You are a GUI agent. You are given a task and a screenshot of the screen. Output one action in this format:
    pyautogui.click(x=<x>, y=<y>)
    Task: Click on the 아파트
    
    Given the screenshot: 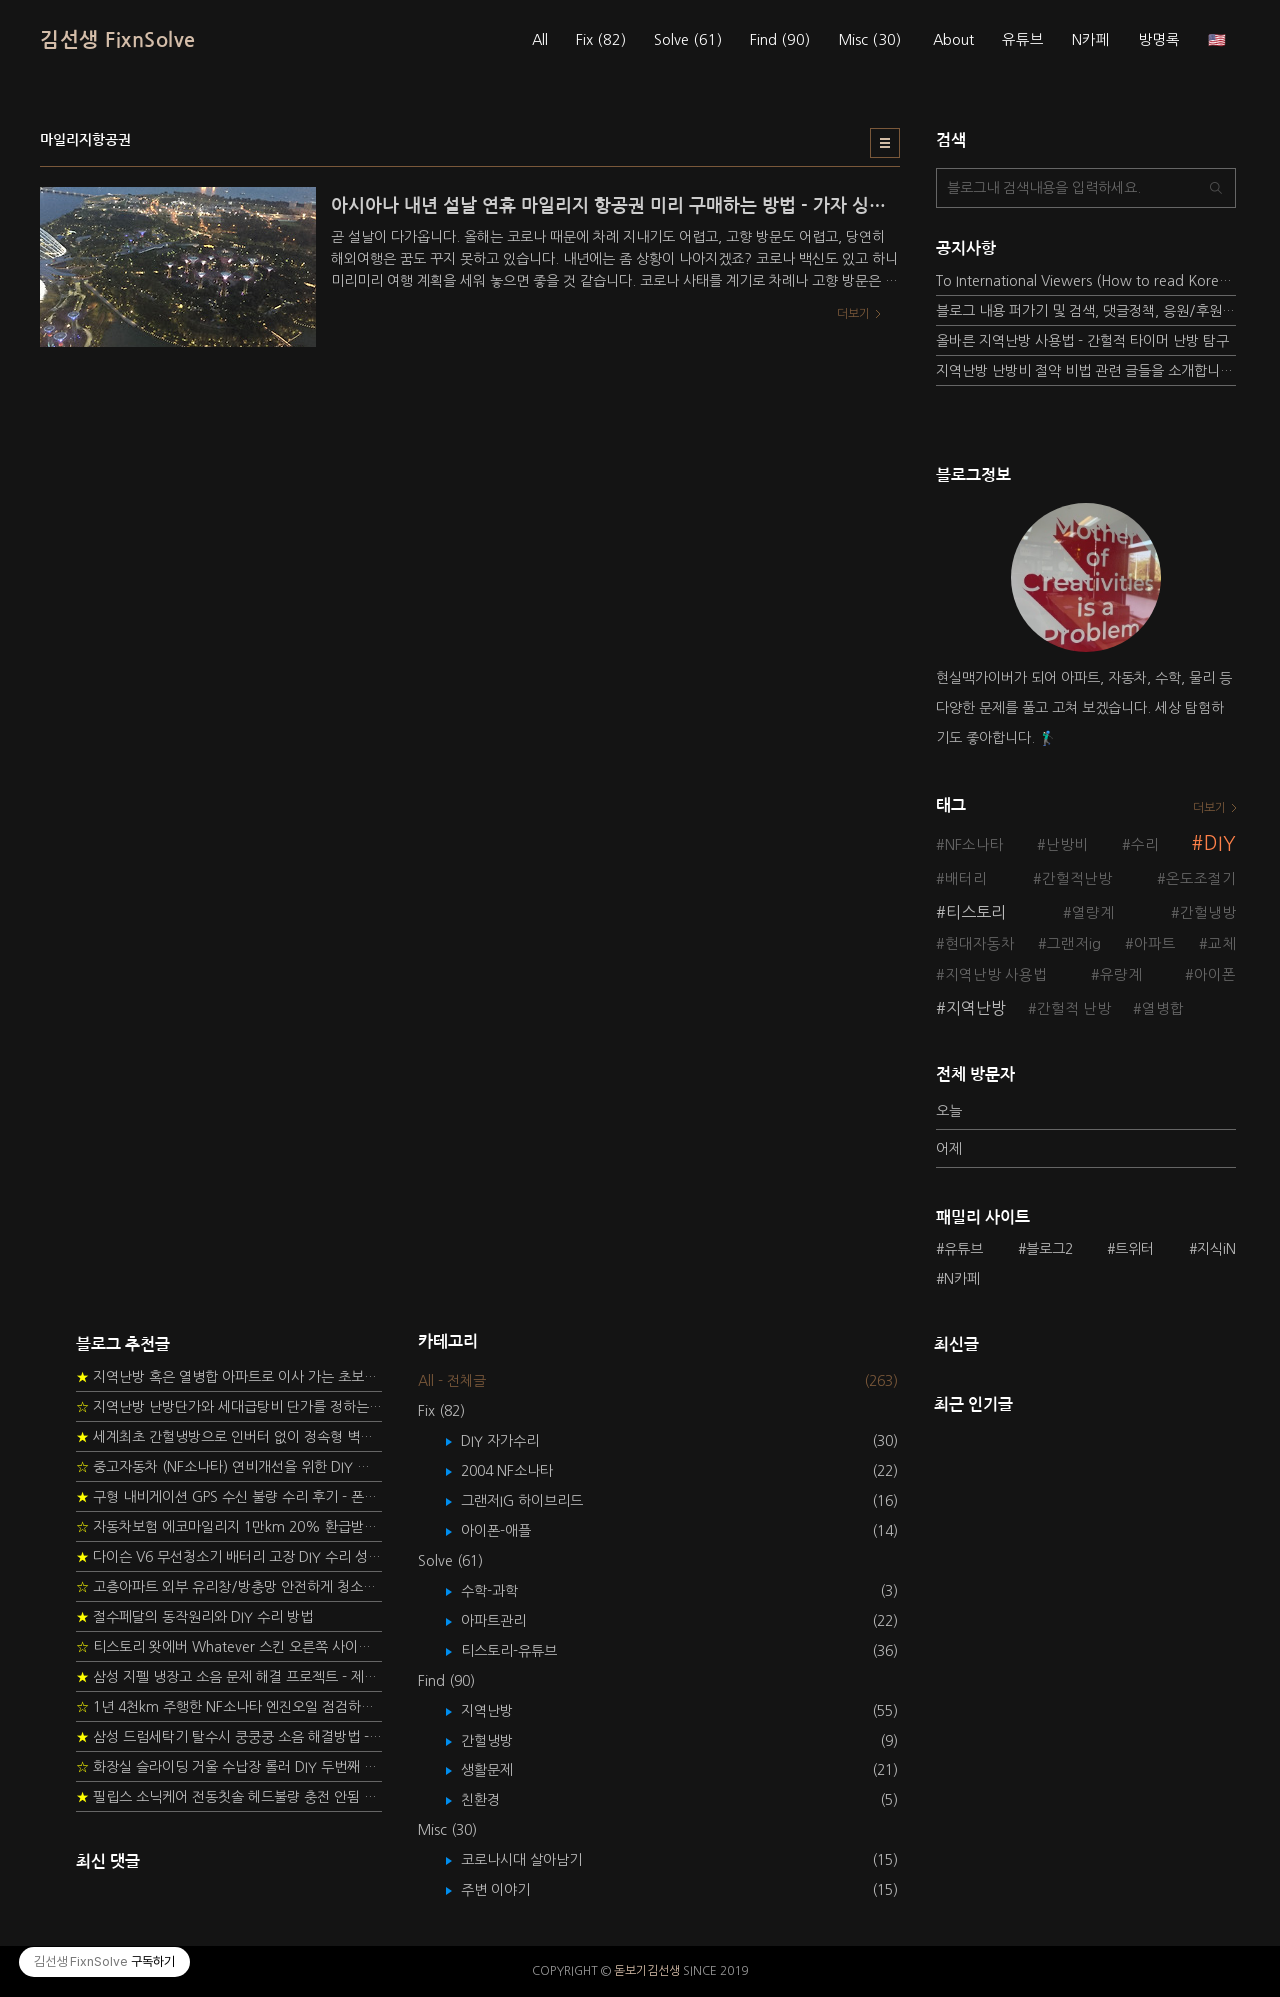 What is the action you would take?
    pyautogui.click(x=1155, y=944)
    